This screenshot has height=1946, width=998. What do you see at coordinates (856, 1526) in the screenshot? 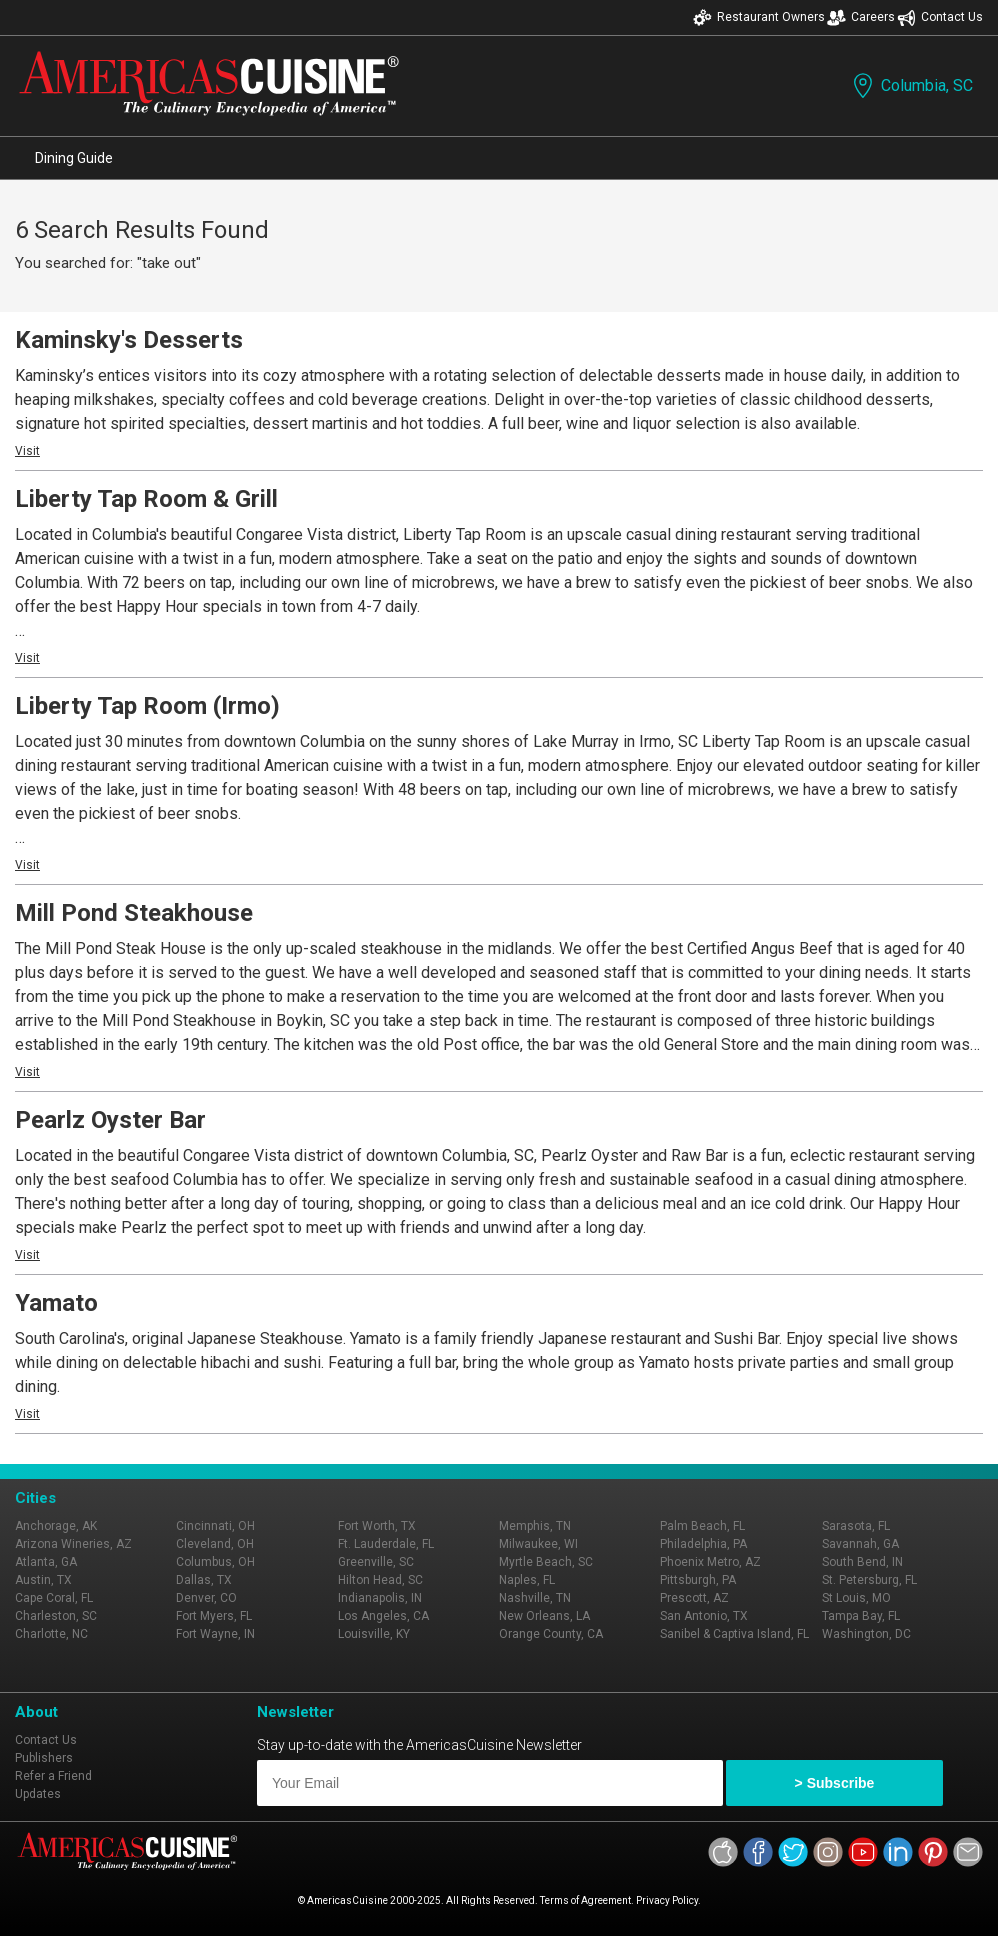
I see `Sarasota, FL` at bounding box center [856, 1526].